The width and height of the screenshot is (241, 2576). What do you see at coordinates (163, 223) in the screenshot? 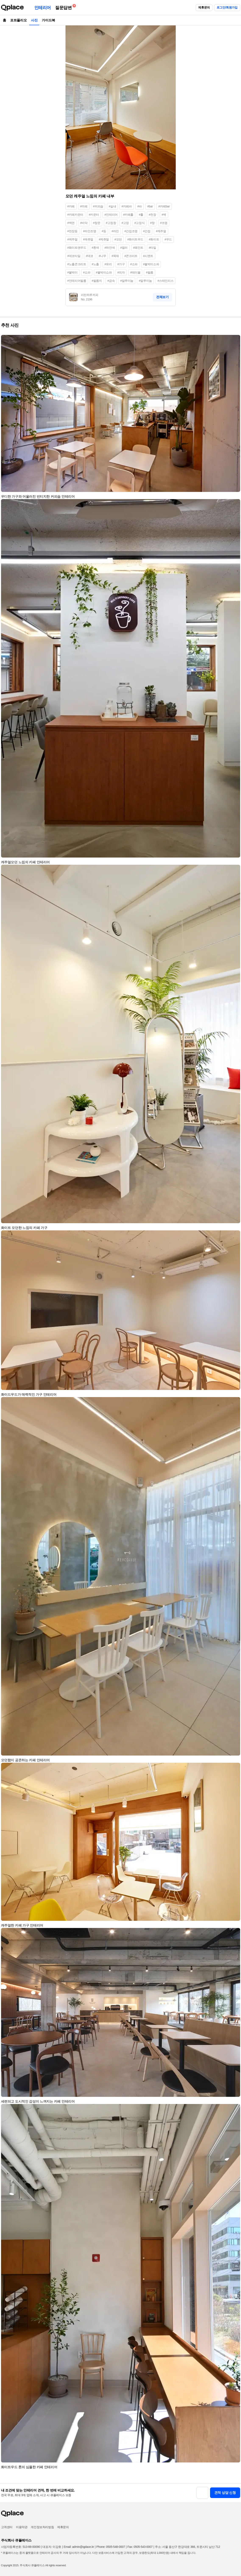
I see `#조명` at bounding box center [163, 223].